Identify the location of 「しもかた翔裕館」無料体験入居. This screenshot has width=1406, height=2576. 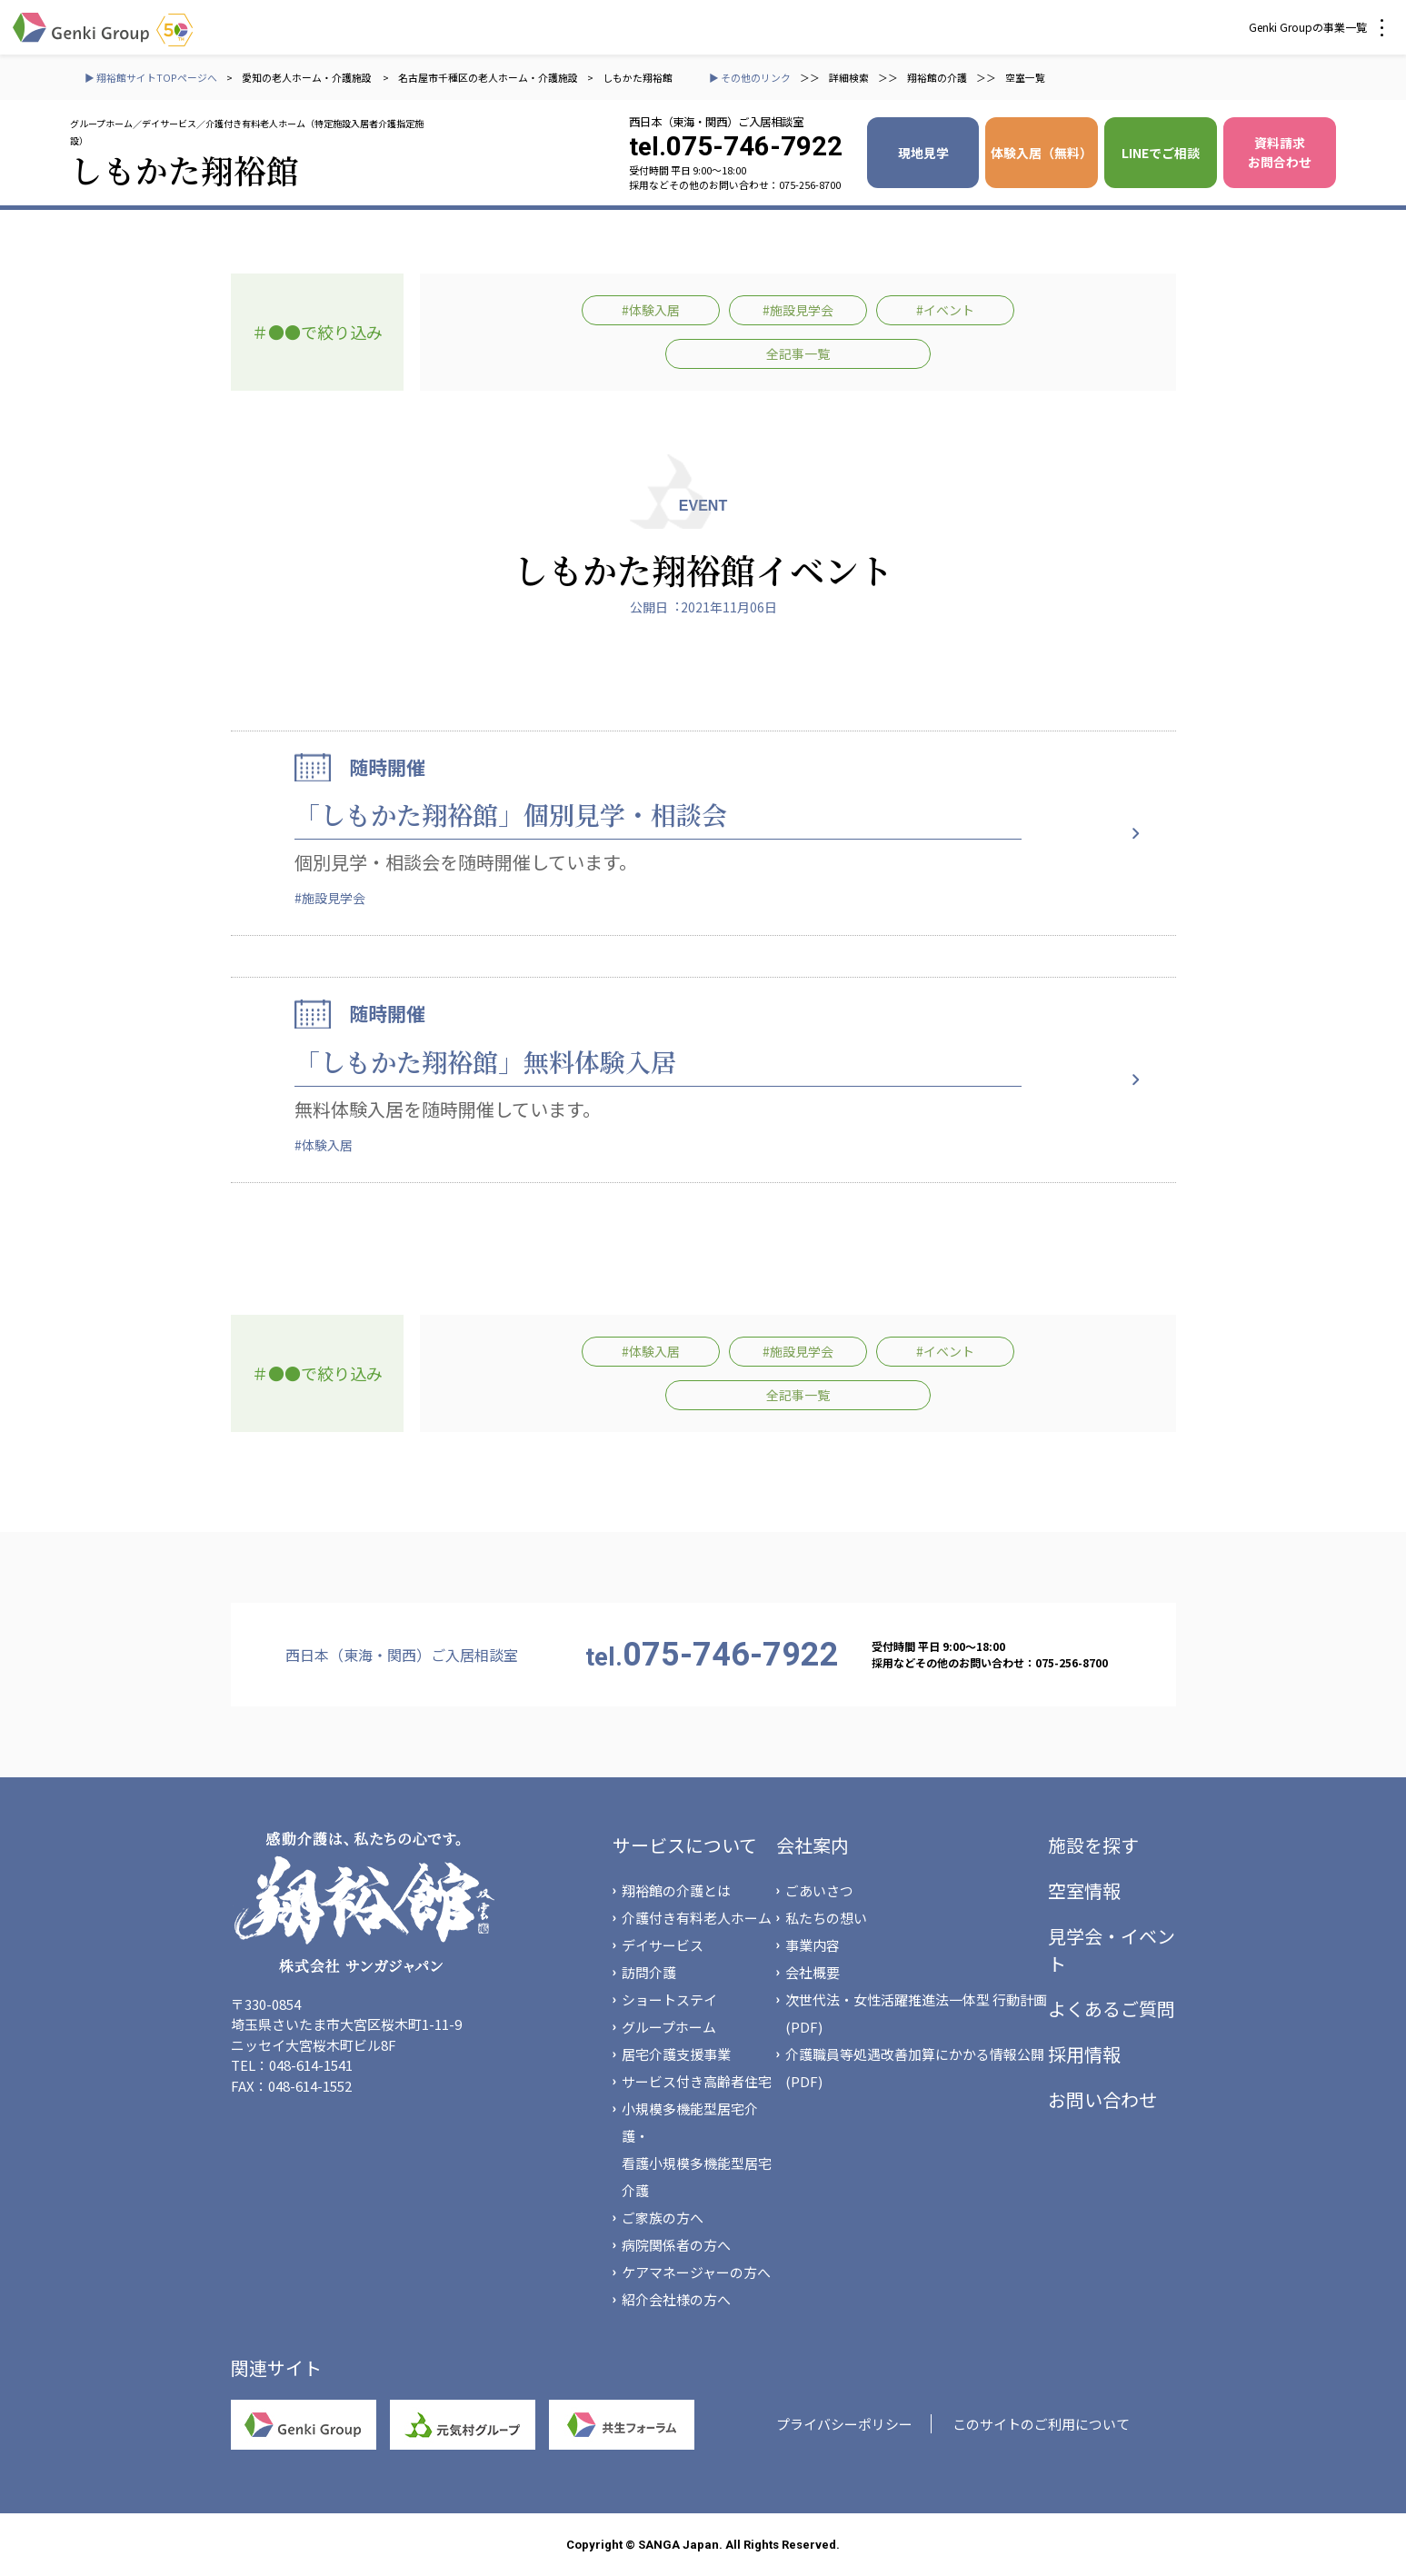
(485, 1061).